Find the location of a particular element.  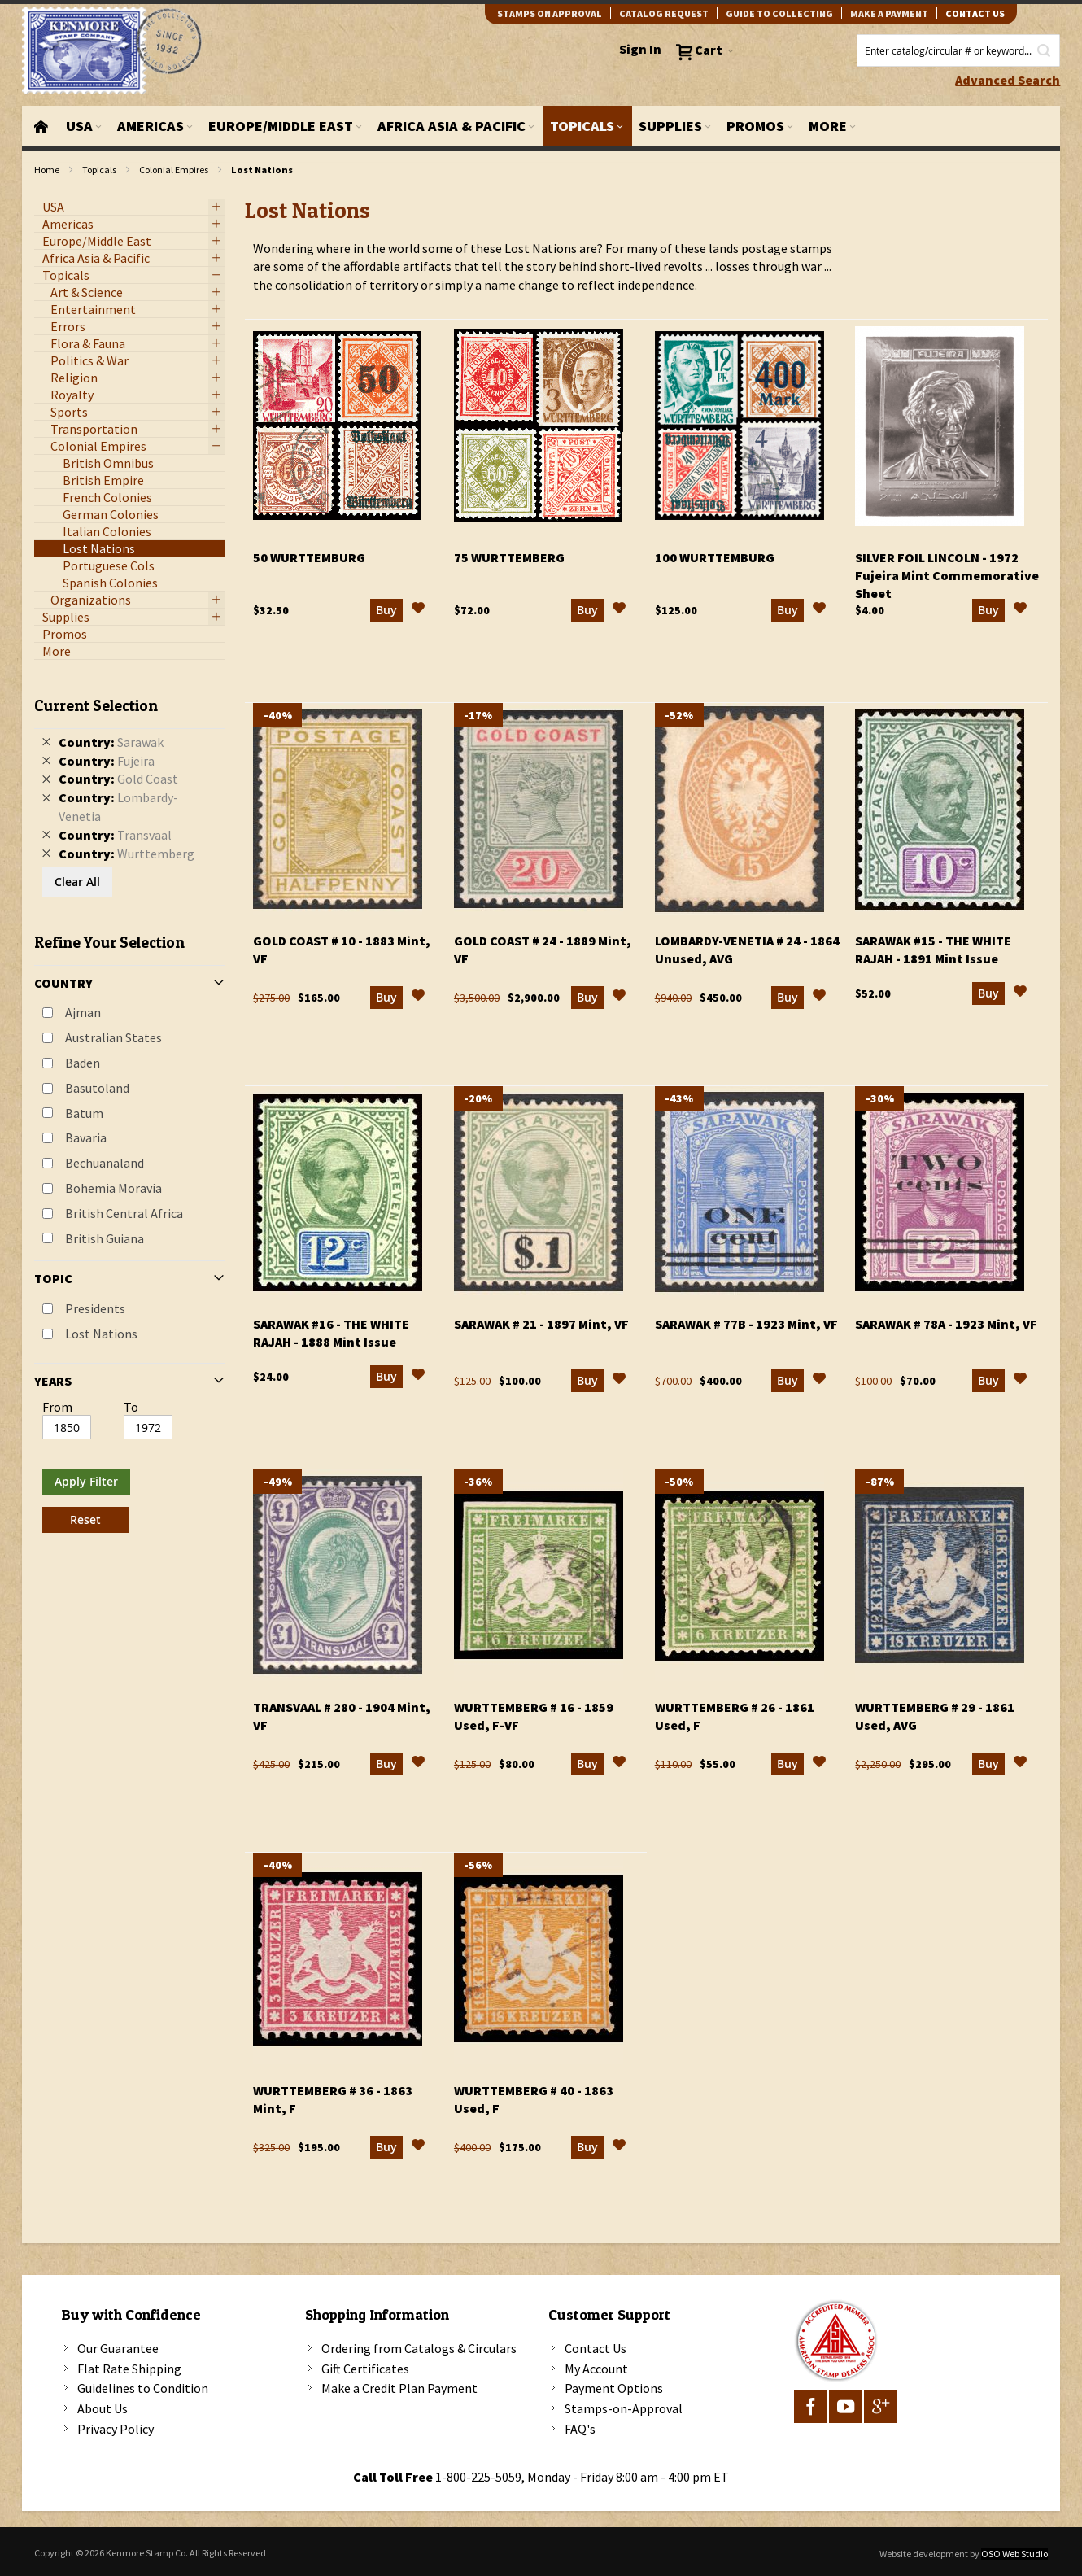

Apply Filter is located at coordinates (86, 1481).